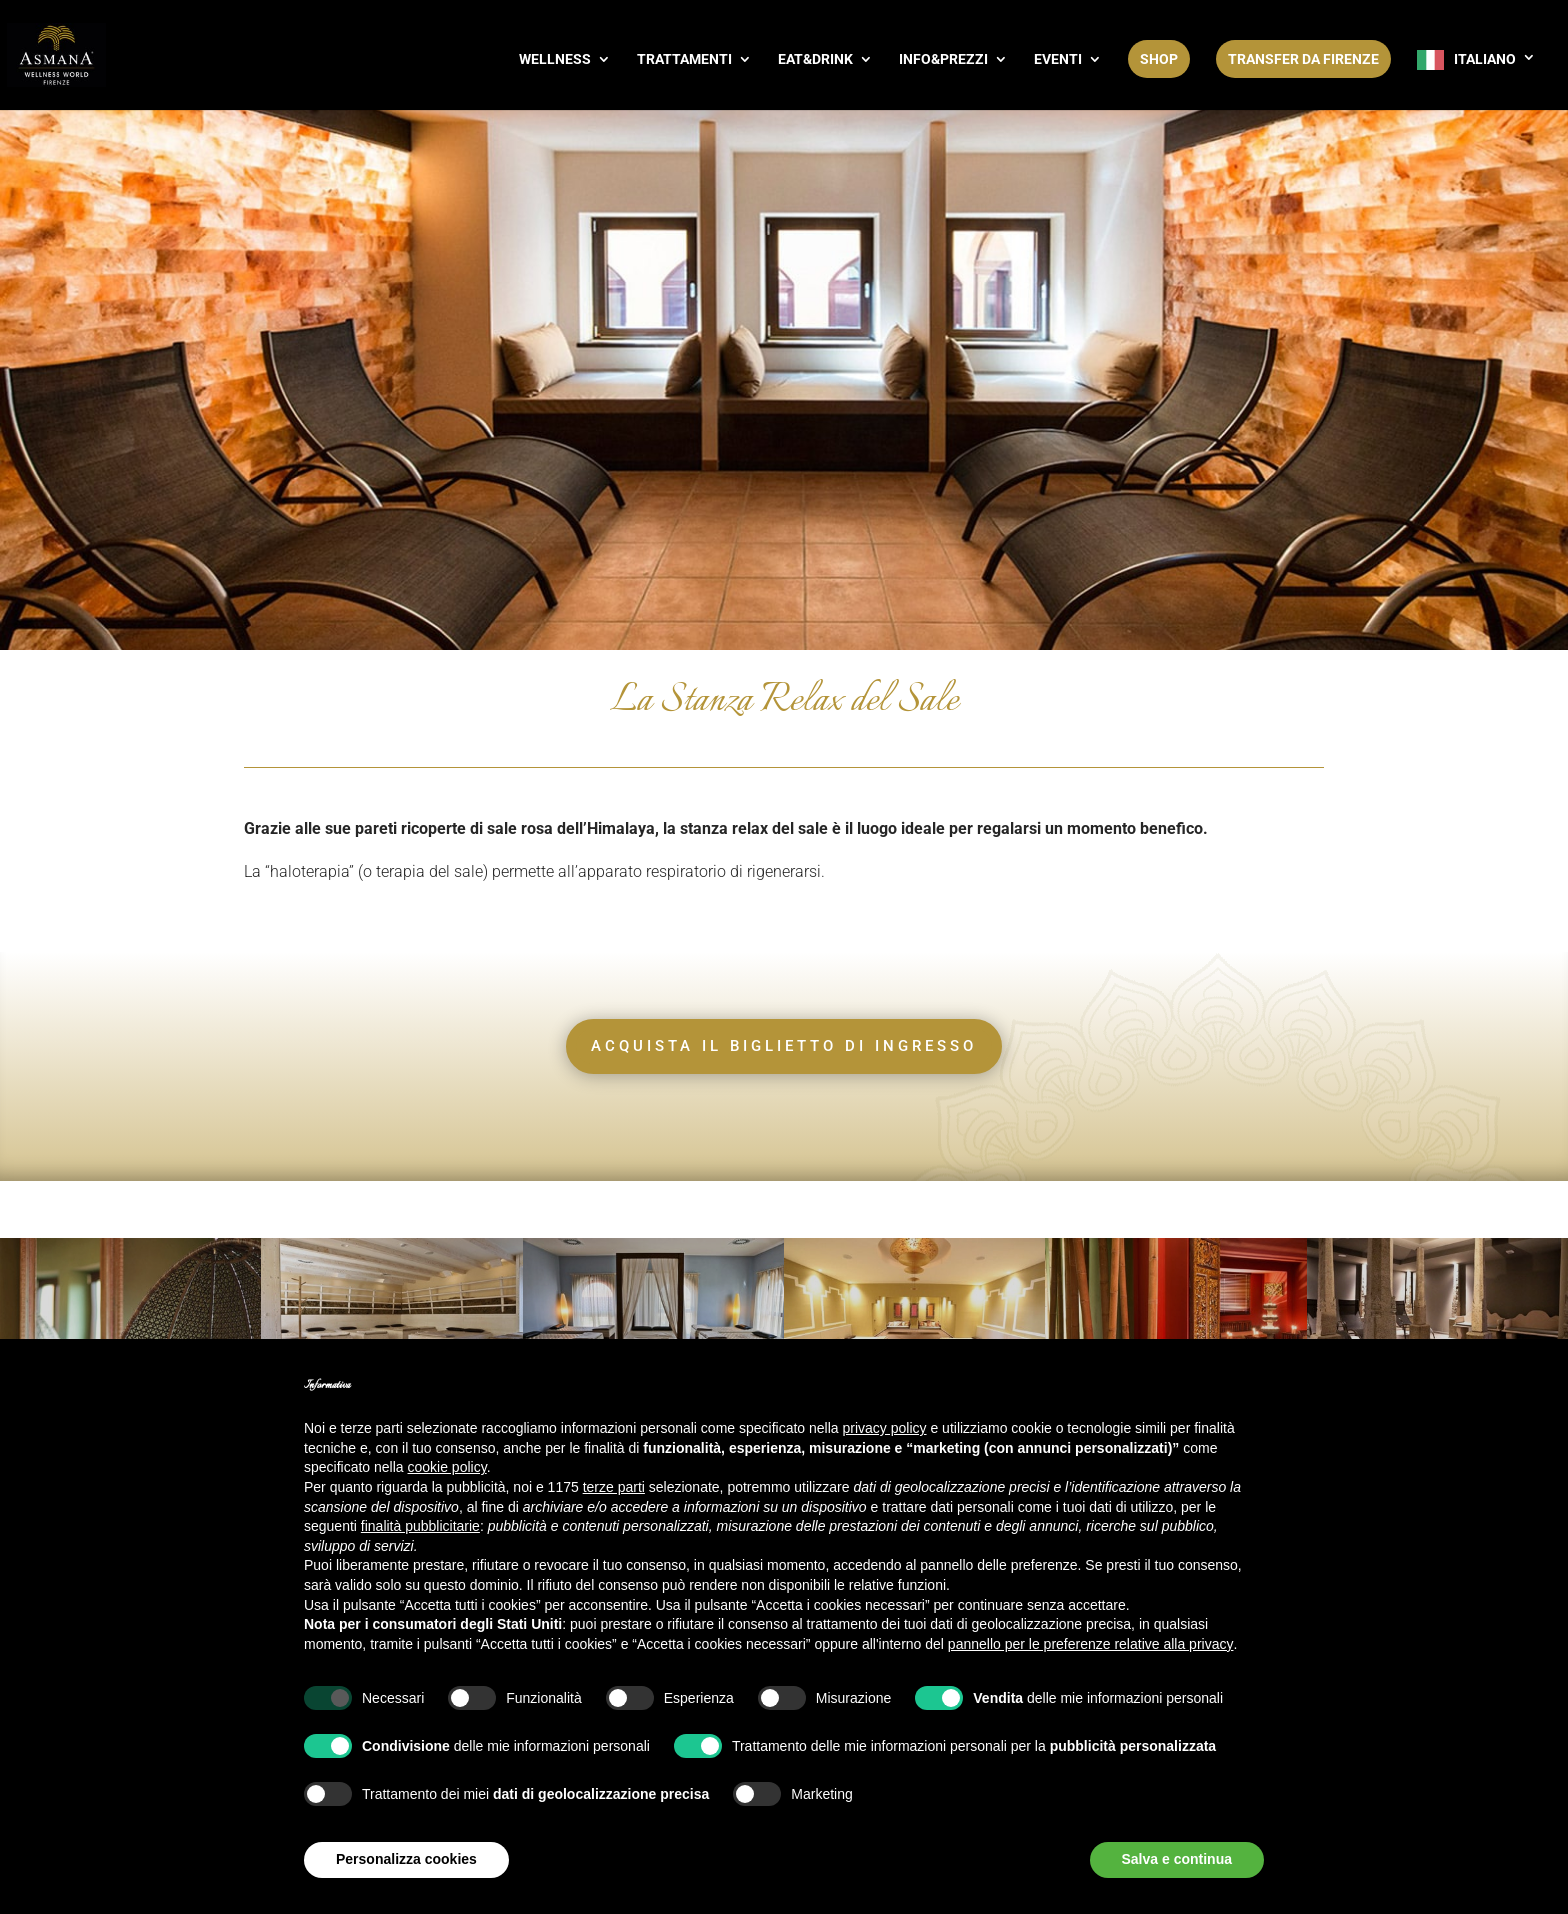 Image resolution: width=1568 pixels, height=1914 pixels. I want to click on SHOP, so click(1159, 59).